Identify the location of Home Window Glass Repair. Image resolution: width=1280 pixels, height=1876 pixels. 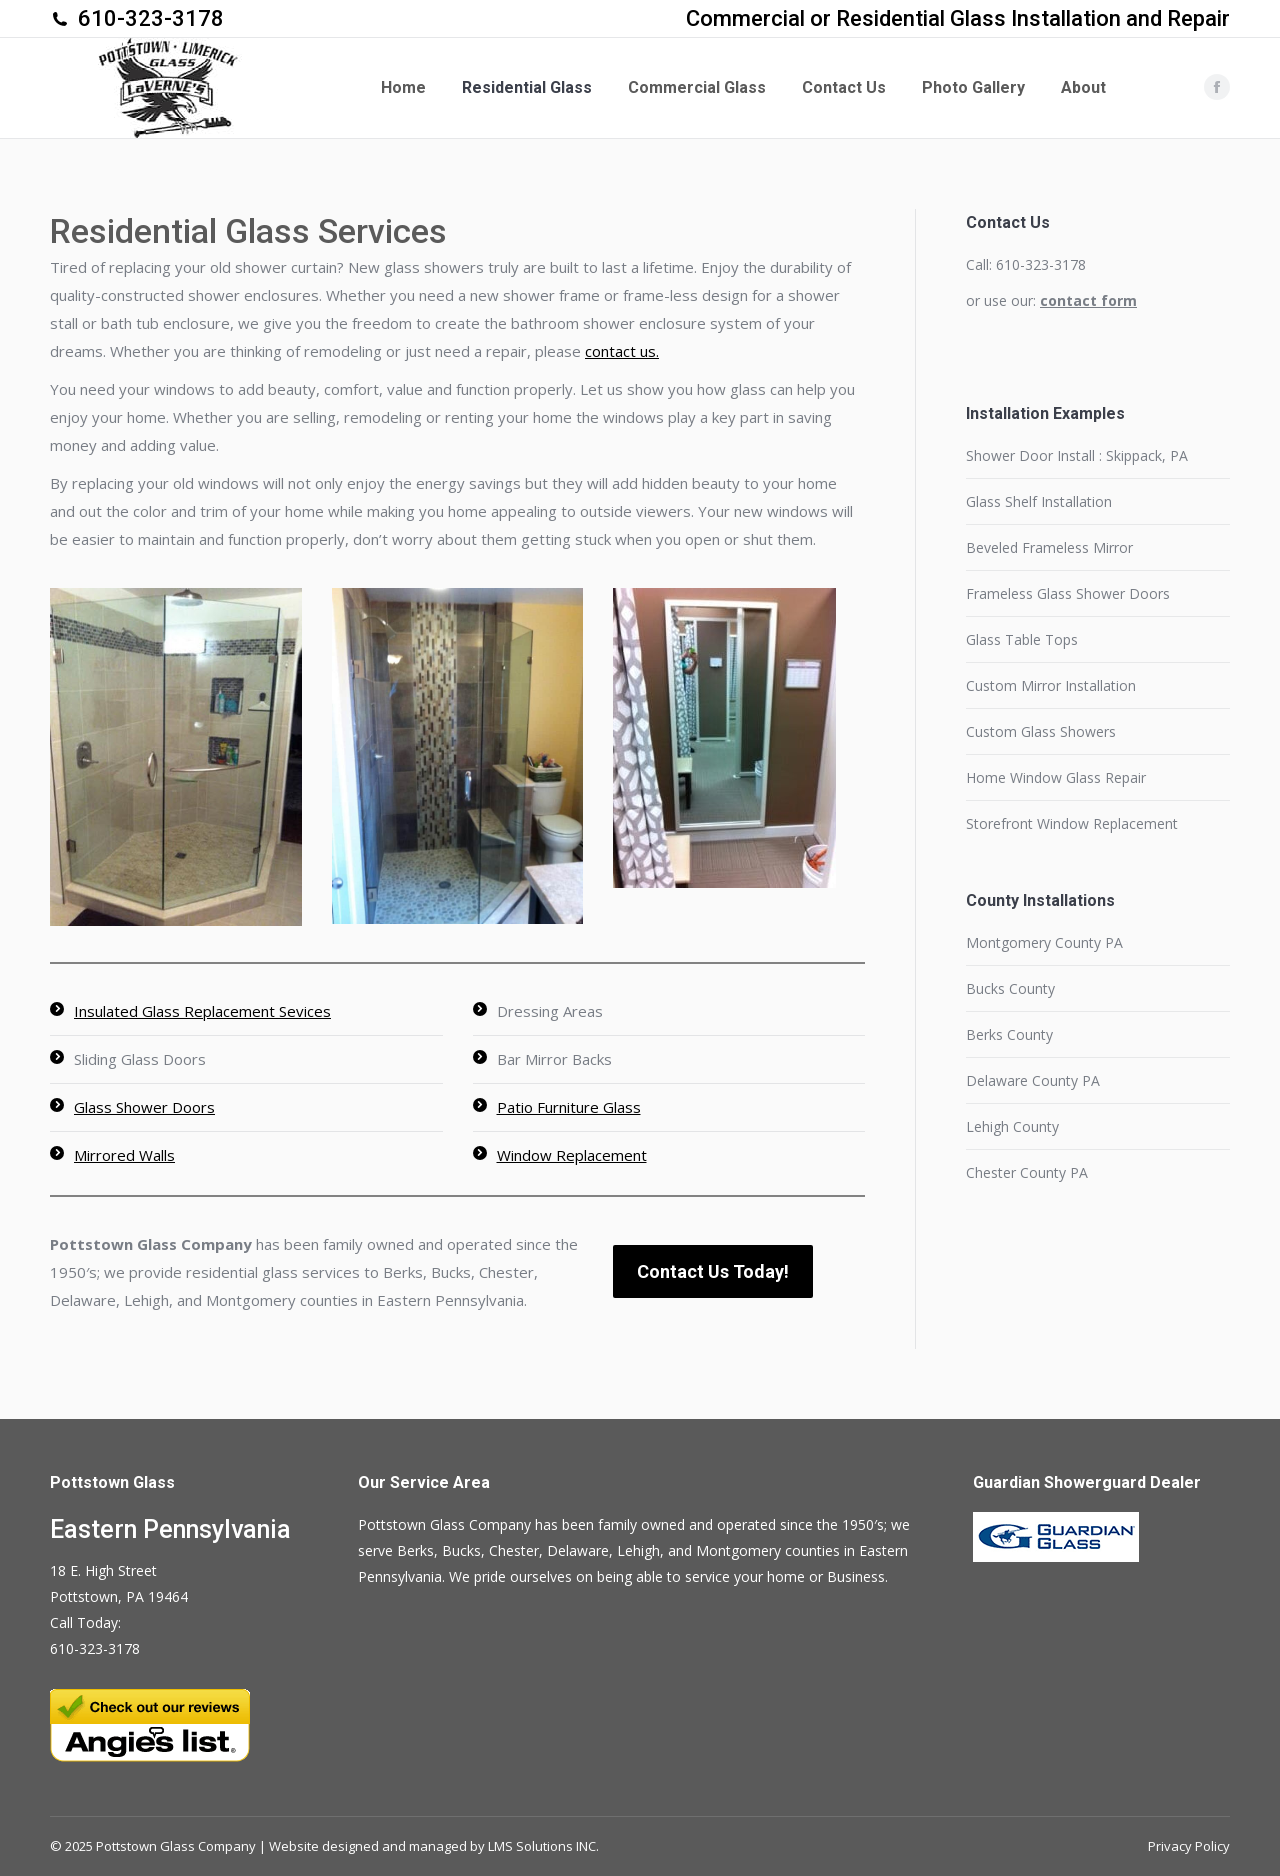
(1056, 777).